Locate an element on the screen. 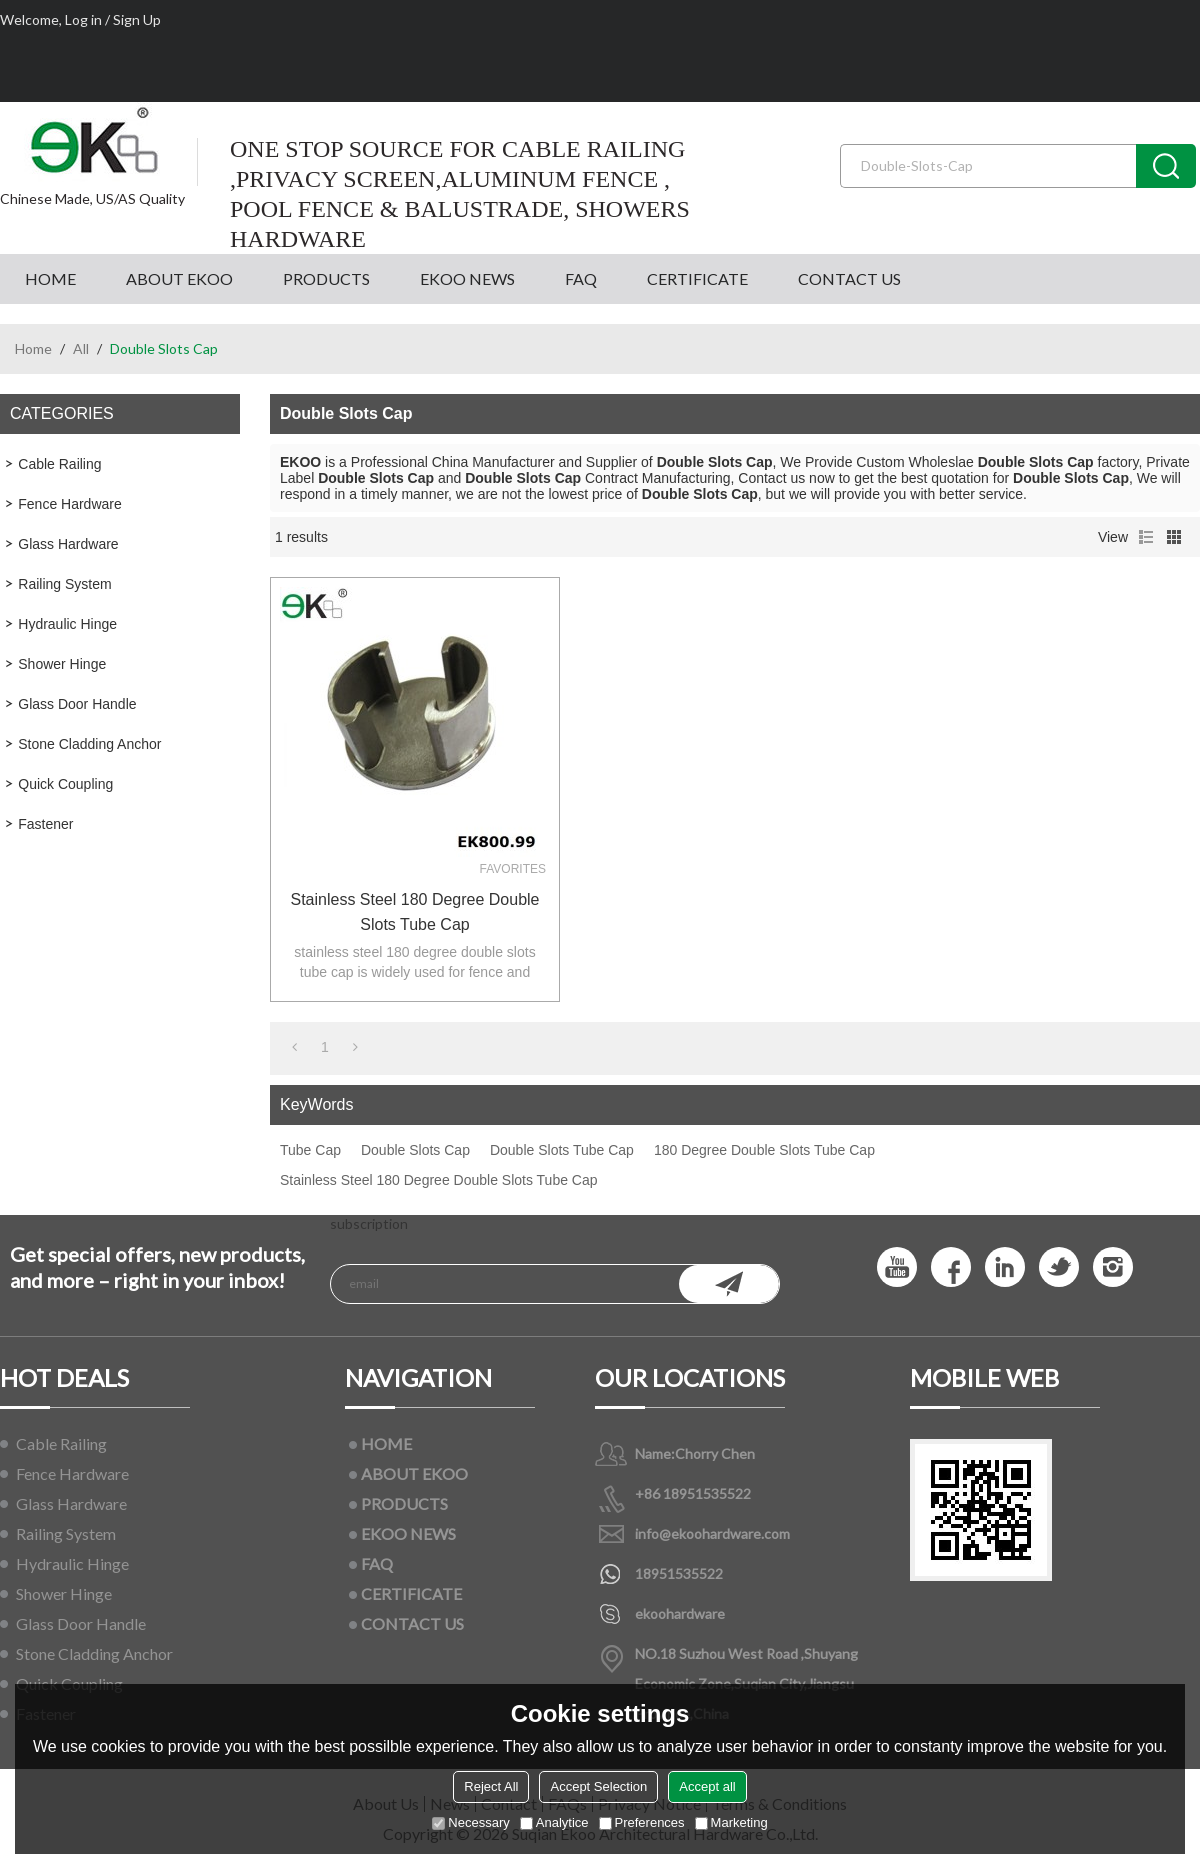  Accept all is located at coordinates (707, 1786).